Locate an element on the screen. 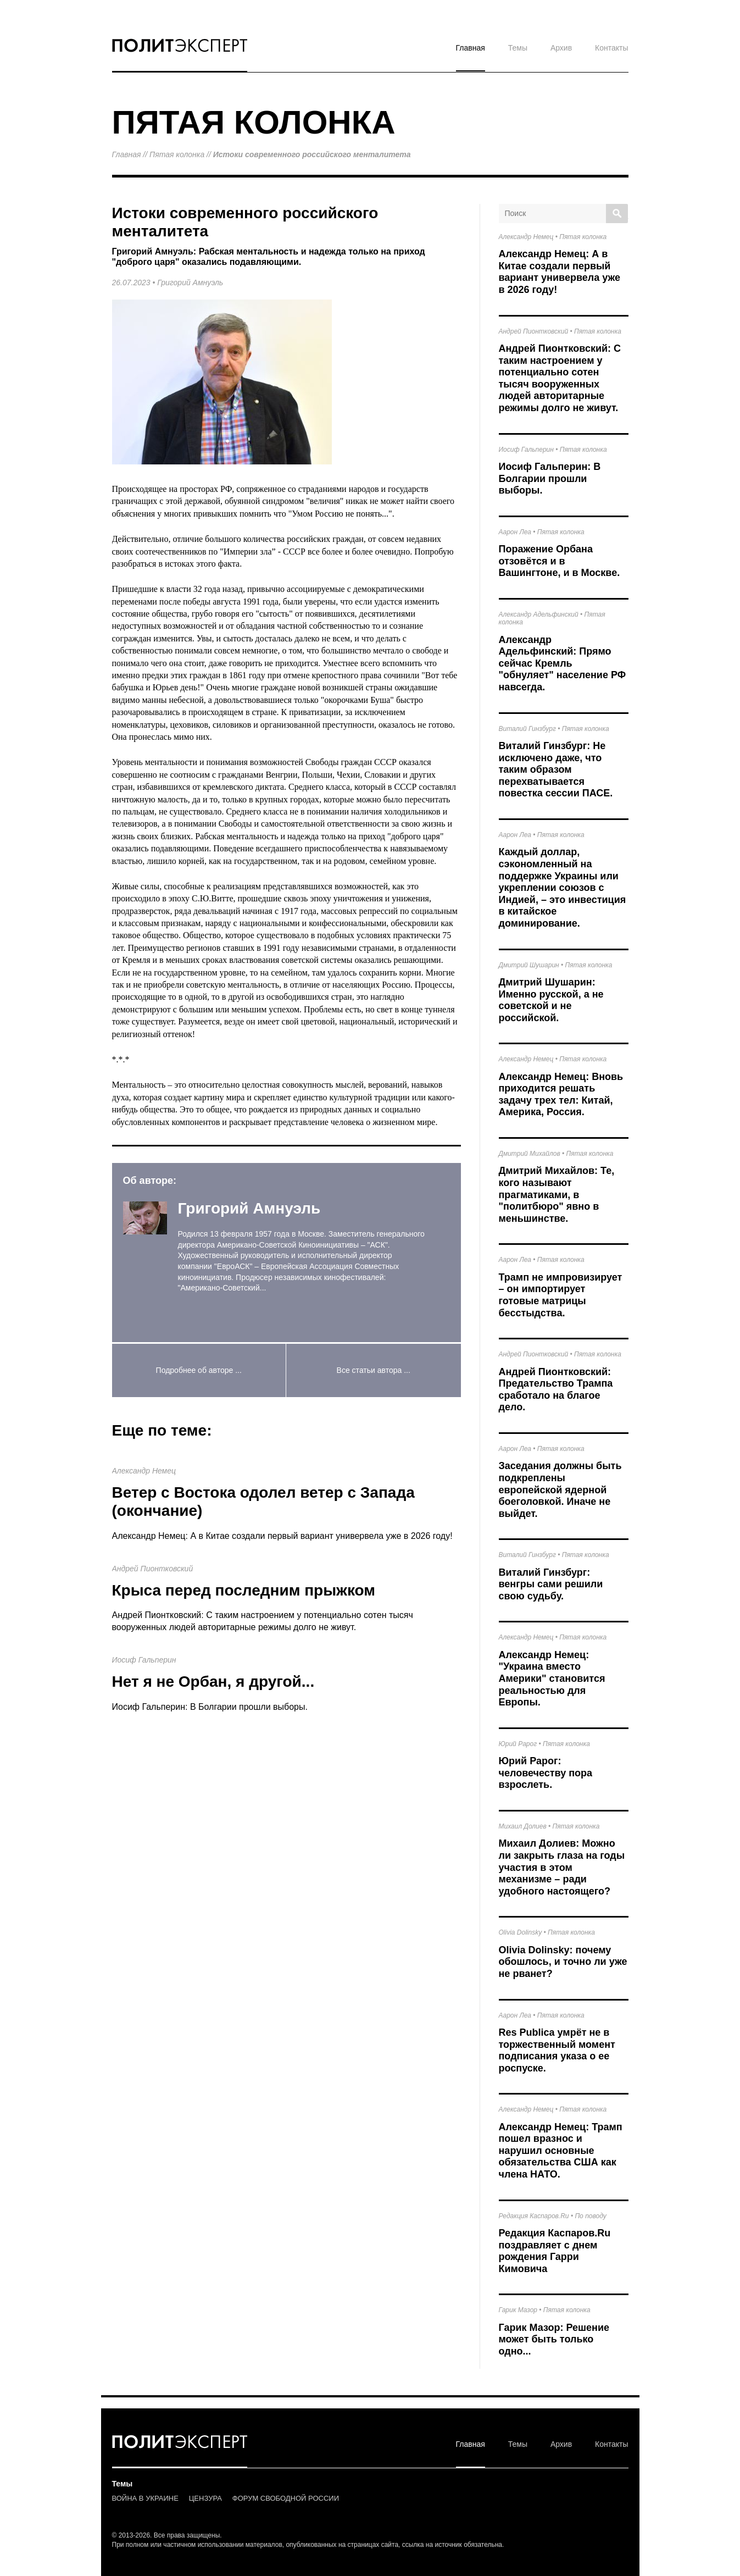 This screenshot has height=2576, width=740. Александр Немец: "Украина вместо Америки" становится реальностью для Европы. is located at coordinates (552, 1678).